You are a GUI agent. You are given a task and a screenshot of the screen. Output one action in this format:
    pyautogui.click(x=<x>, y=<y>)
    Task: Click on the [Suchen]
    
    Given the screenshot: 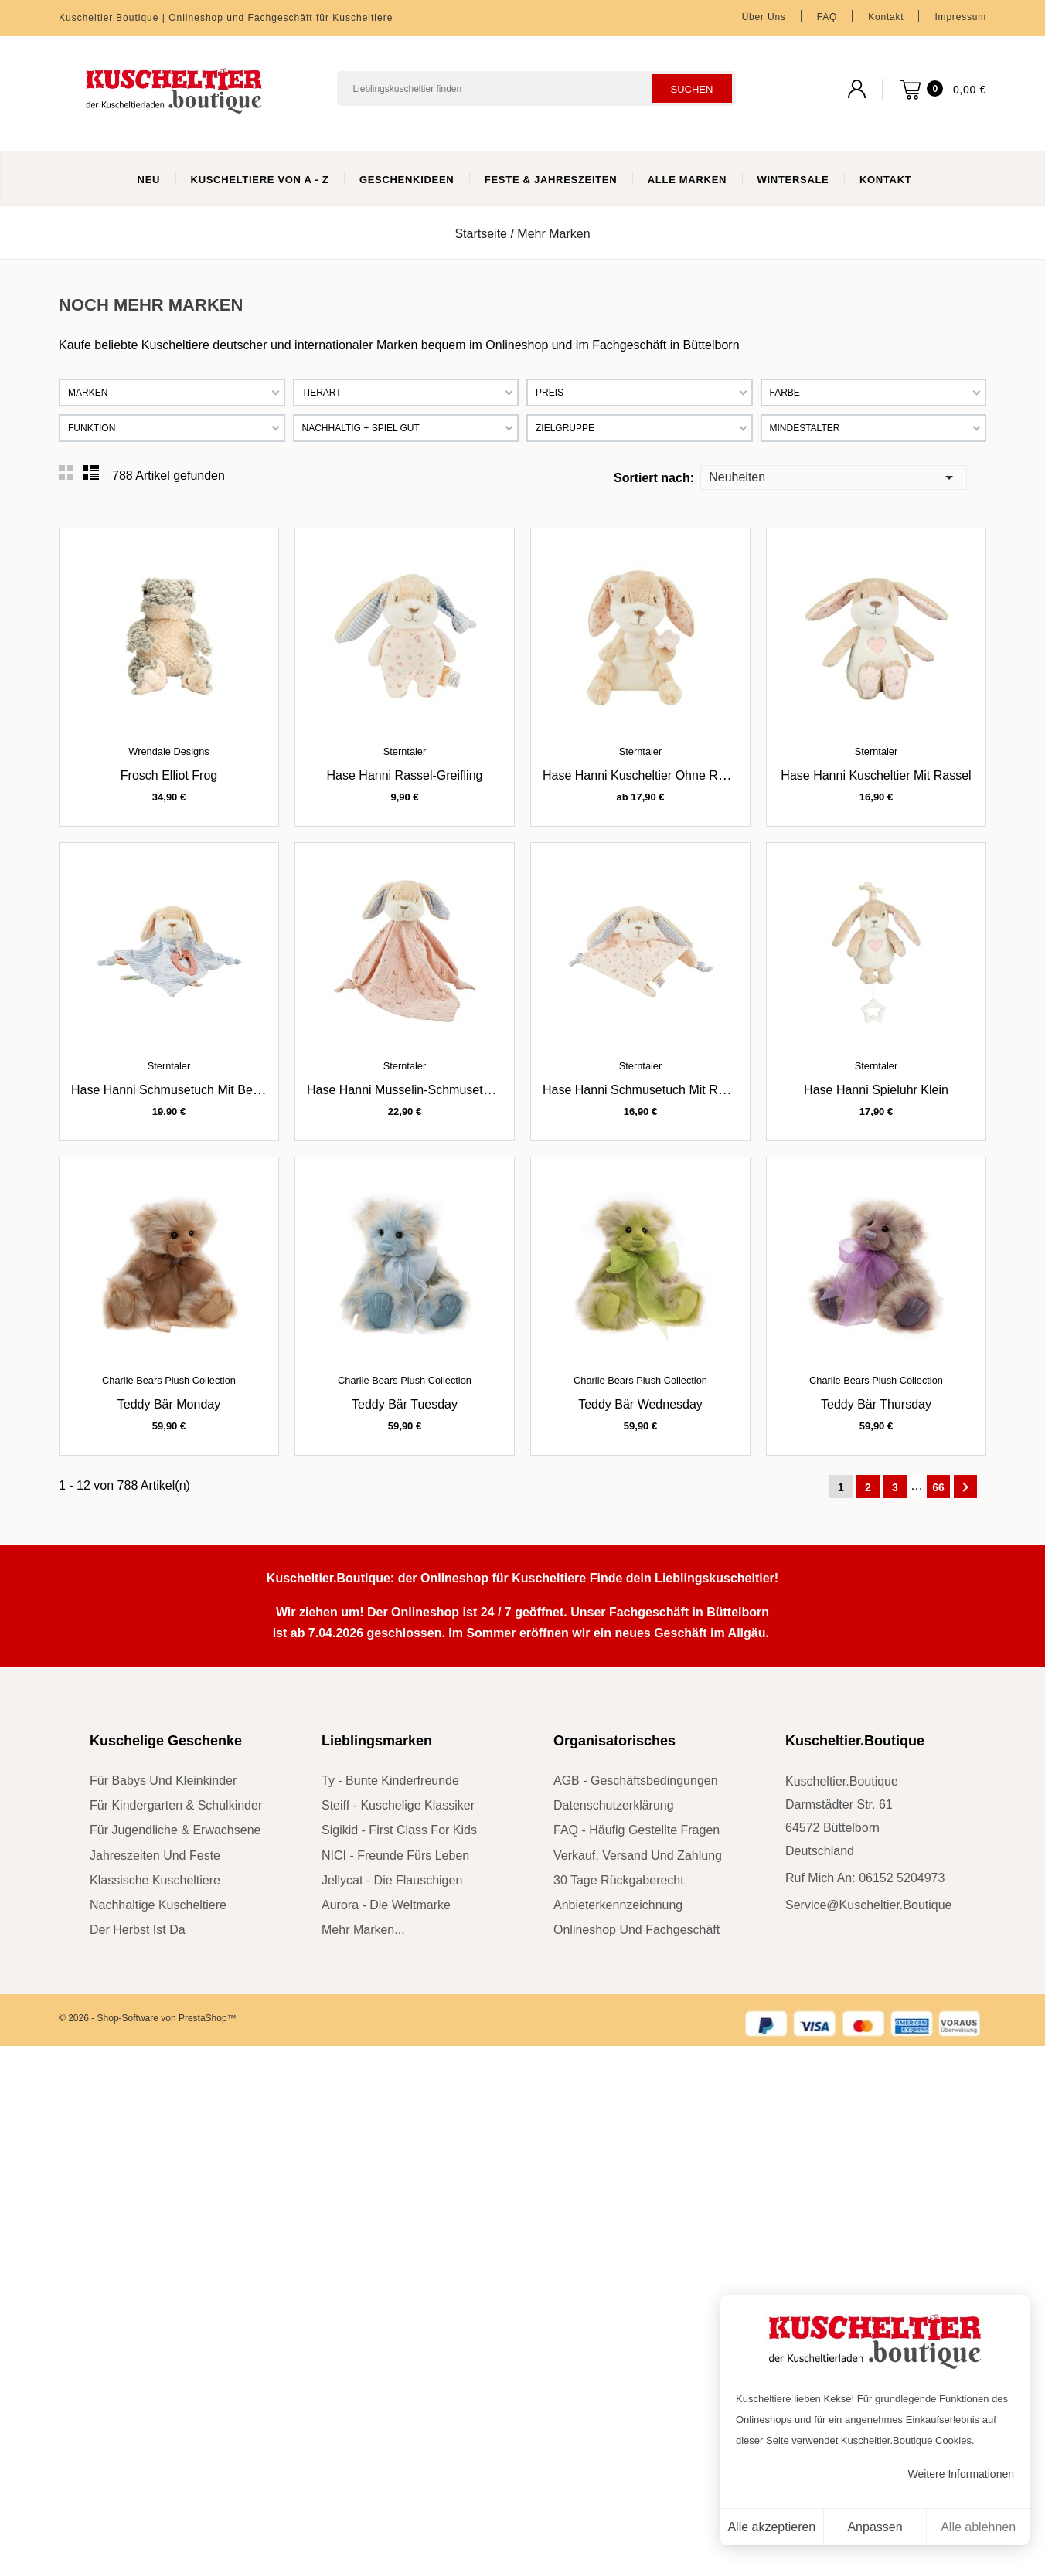 What is the action you would take?
    pyautogui.click(x=536, y=88)
    